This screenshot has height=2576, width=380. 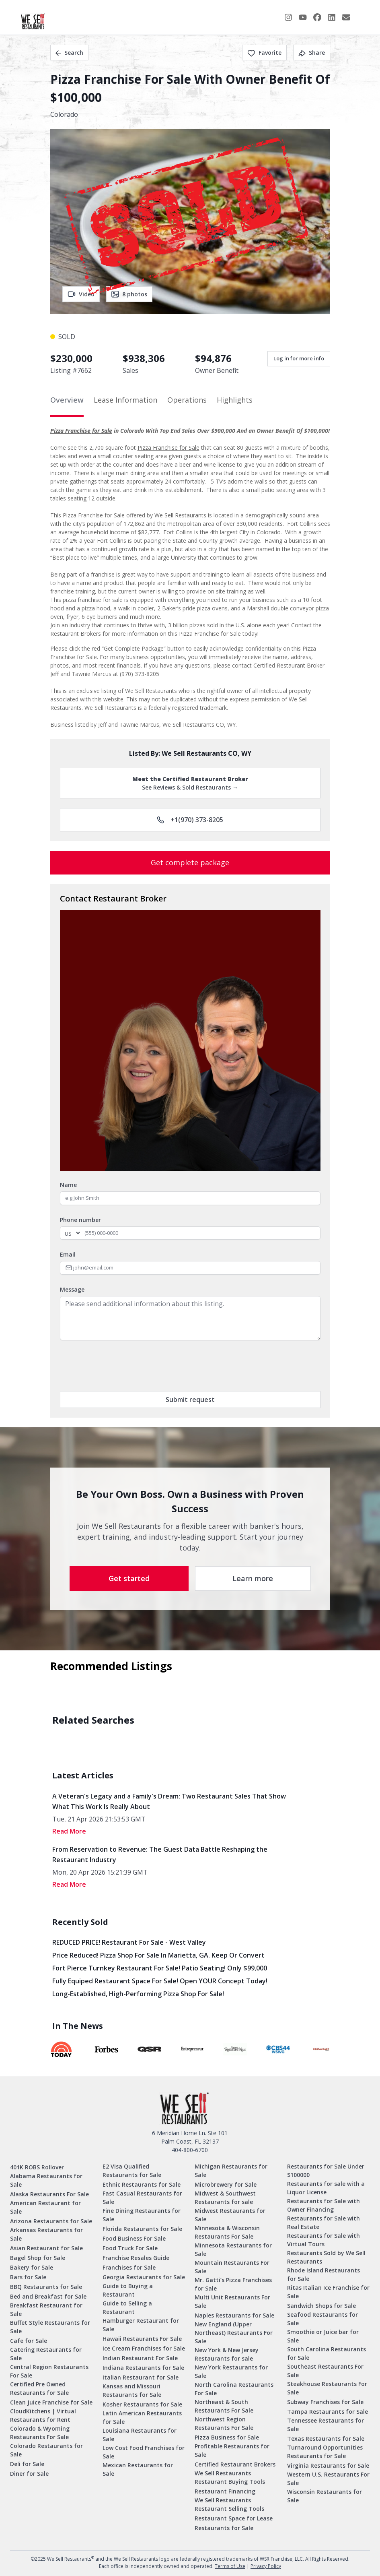 What do you see at coordinates (81, 430) in the screenshot?
I see `Pizza Franchise for Sale` at bounding box center [81, 430].